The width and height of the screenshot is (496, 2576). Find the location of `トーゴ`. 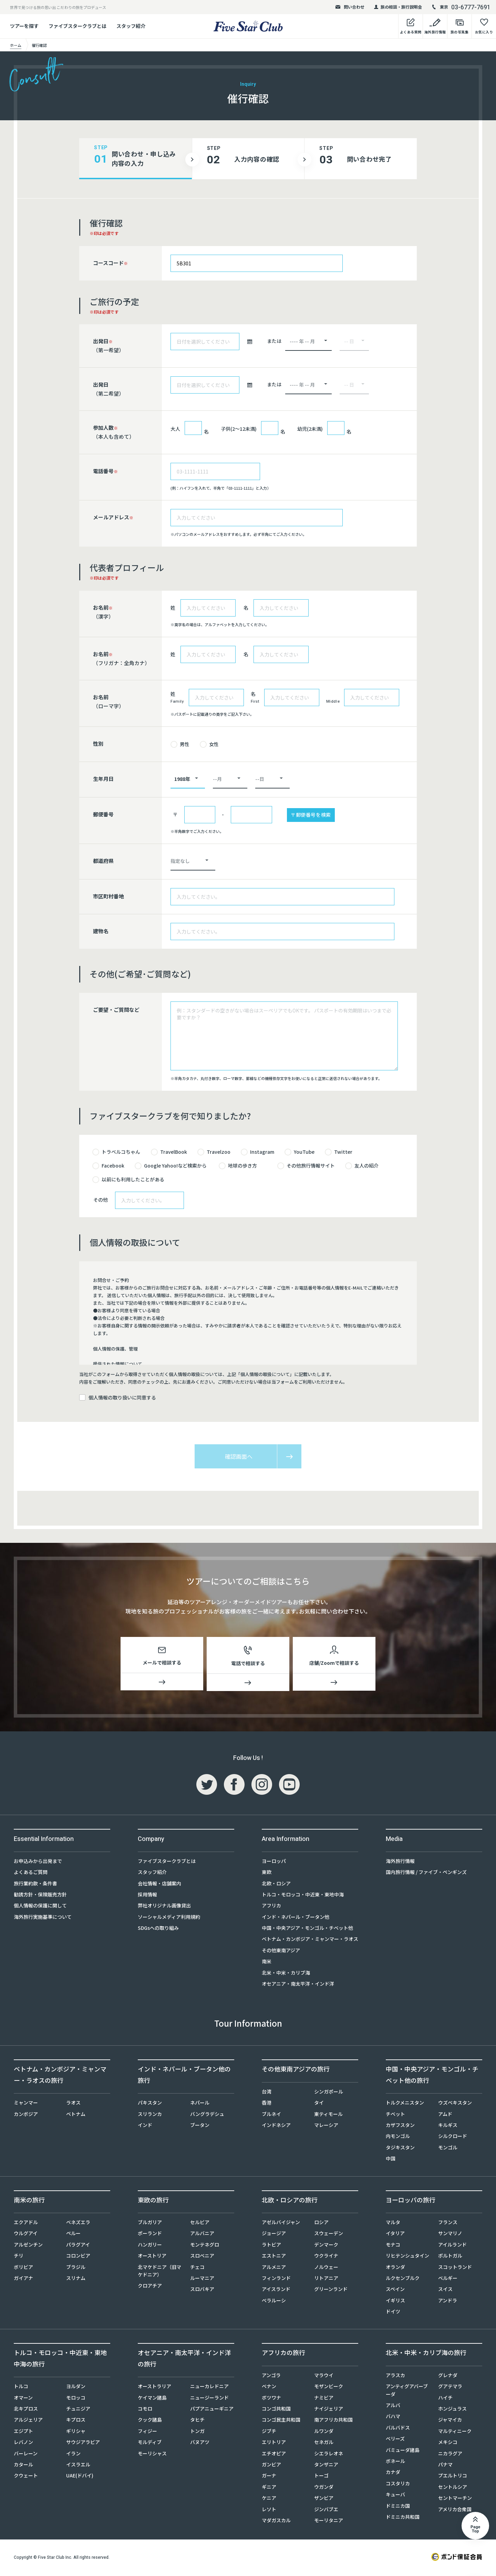

トーゴ is located at coordinates (321, 2476).